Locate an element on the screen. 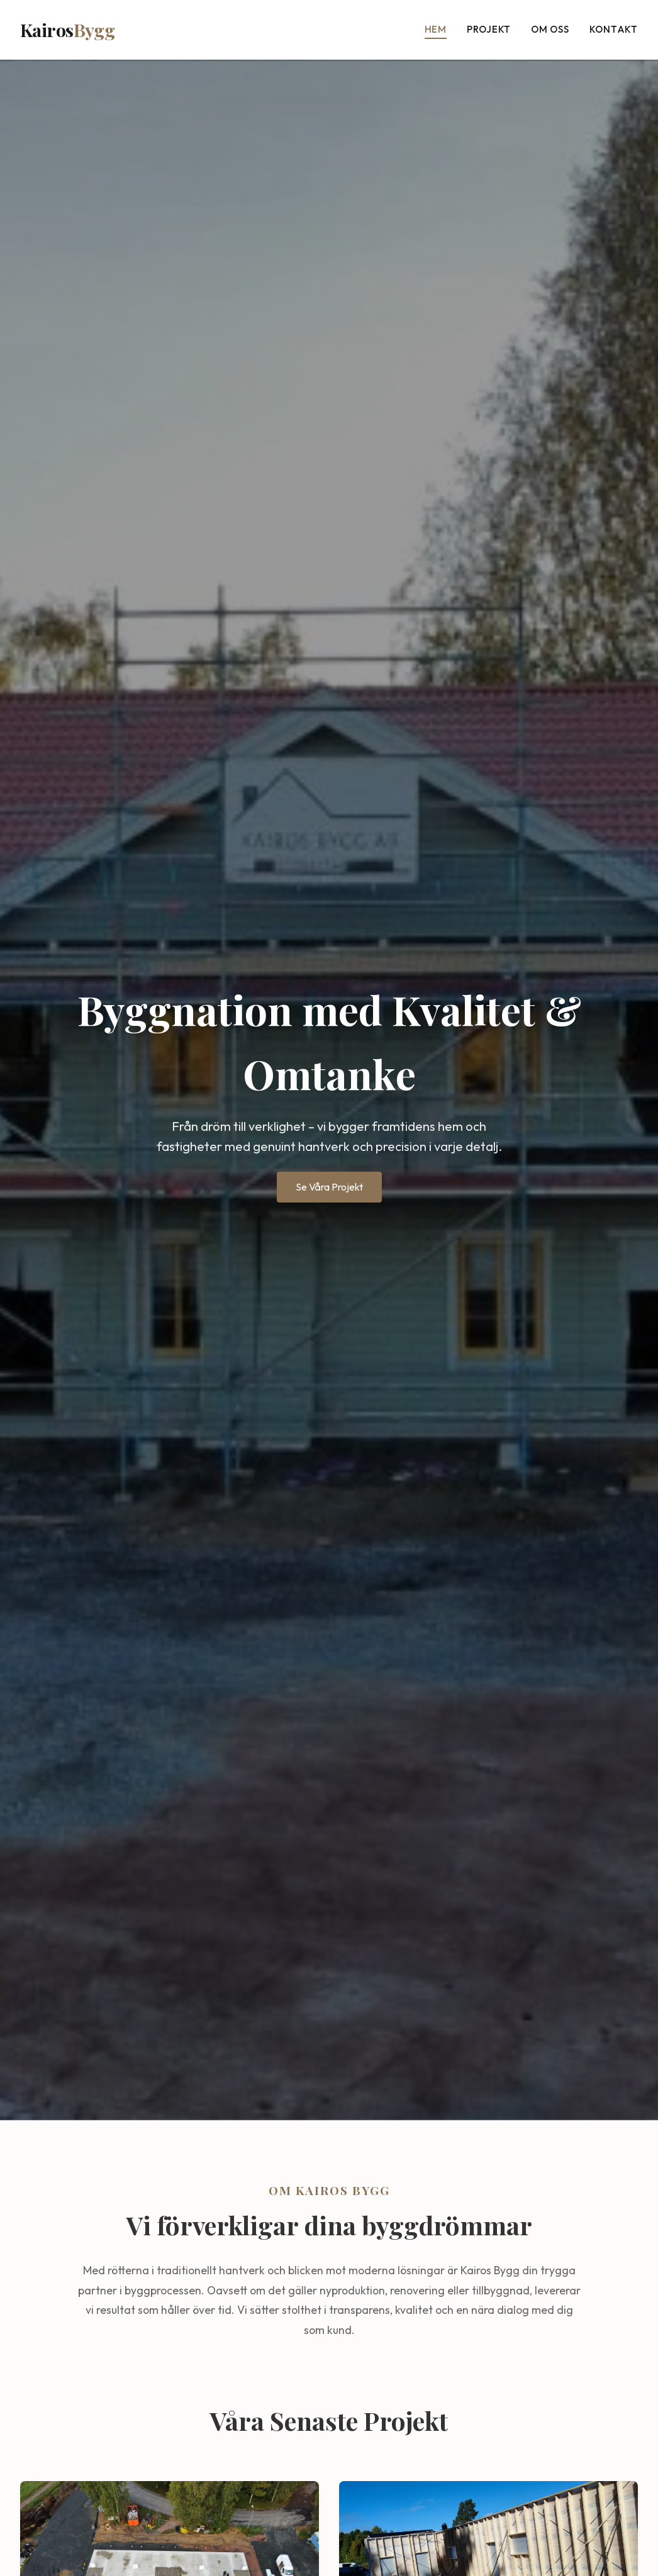 The image size is (658, 2576). Se Våra Projekt is located at coordinates (329, 1187).